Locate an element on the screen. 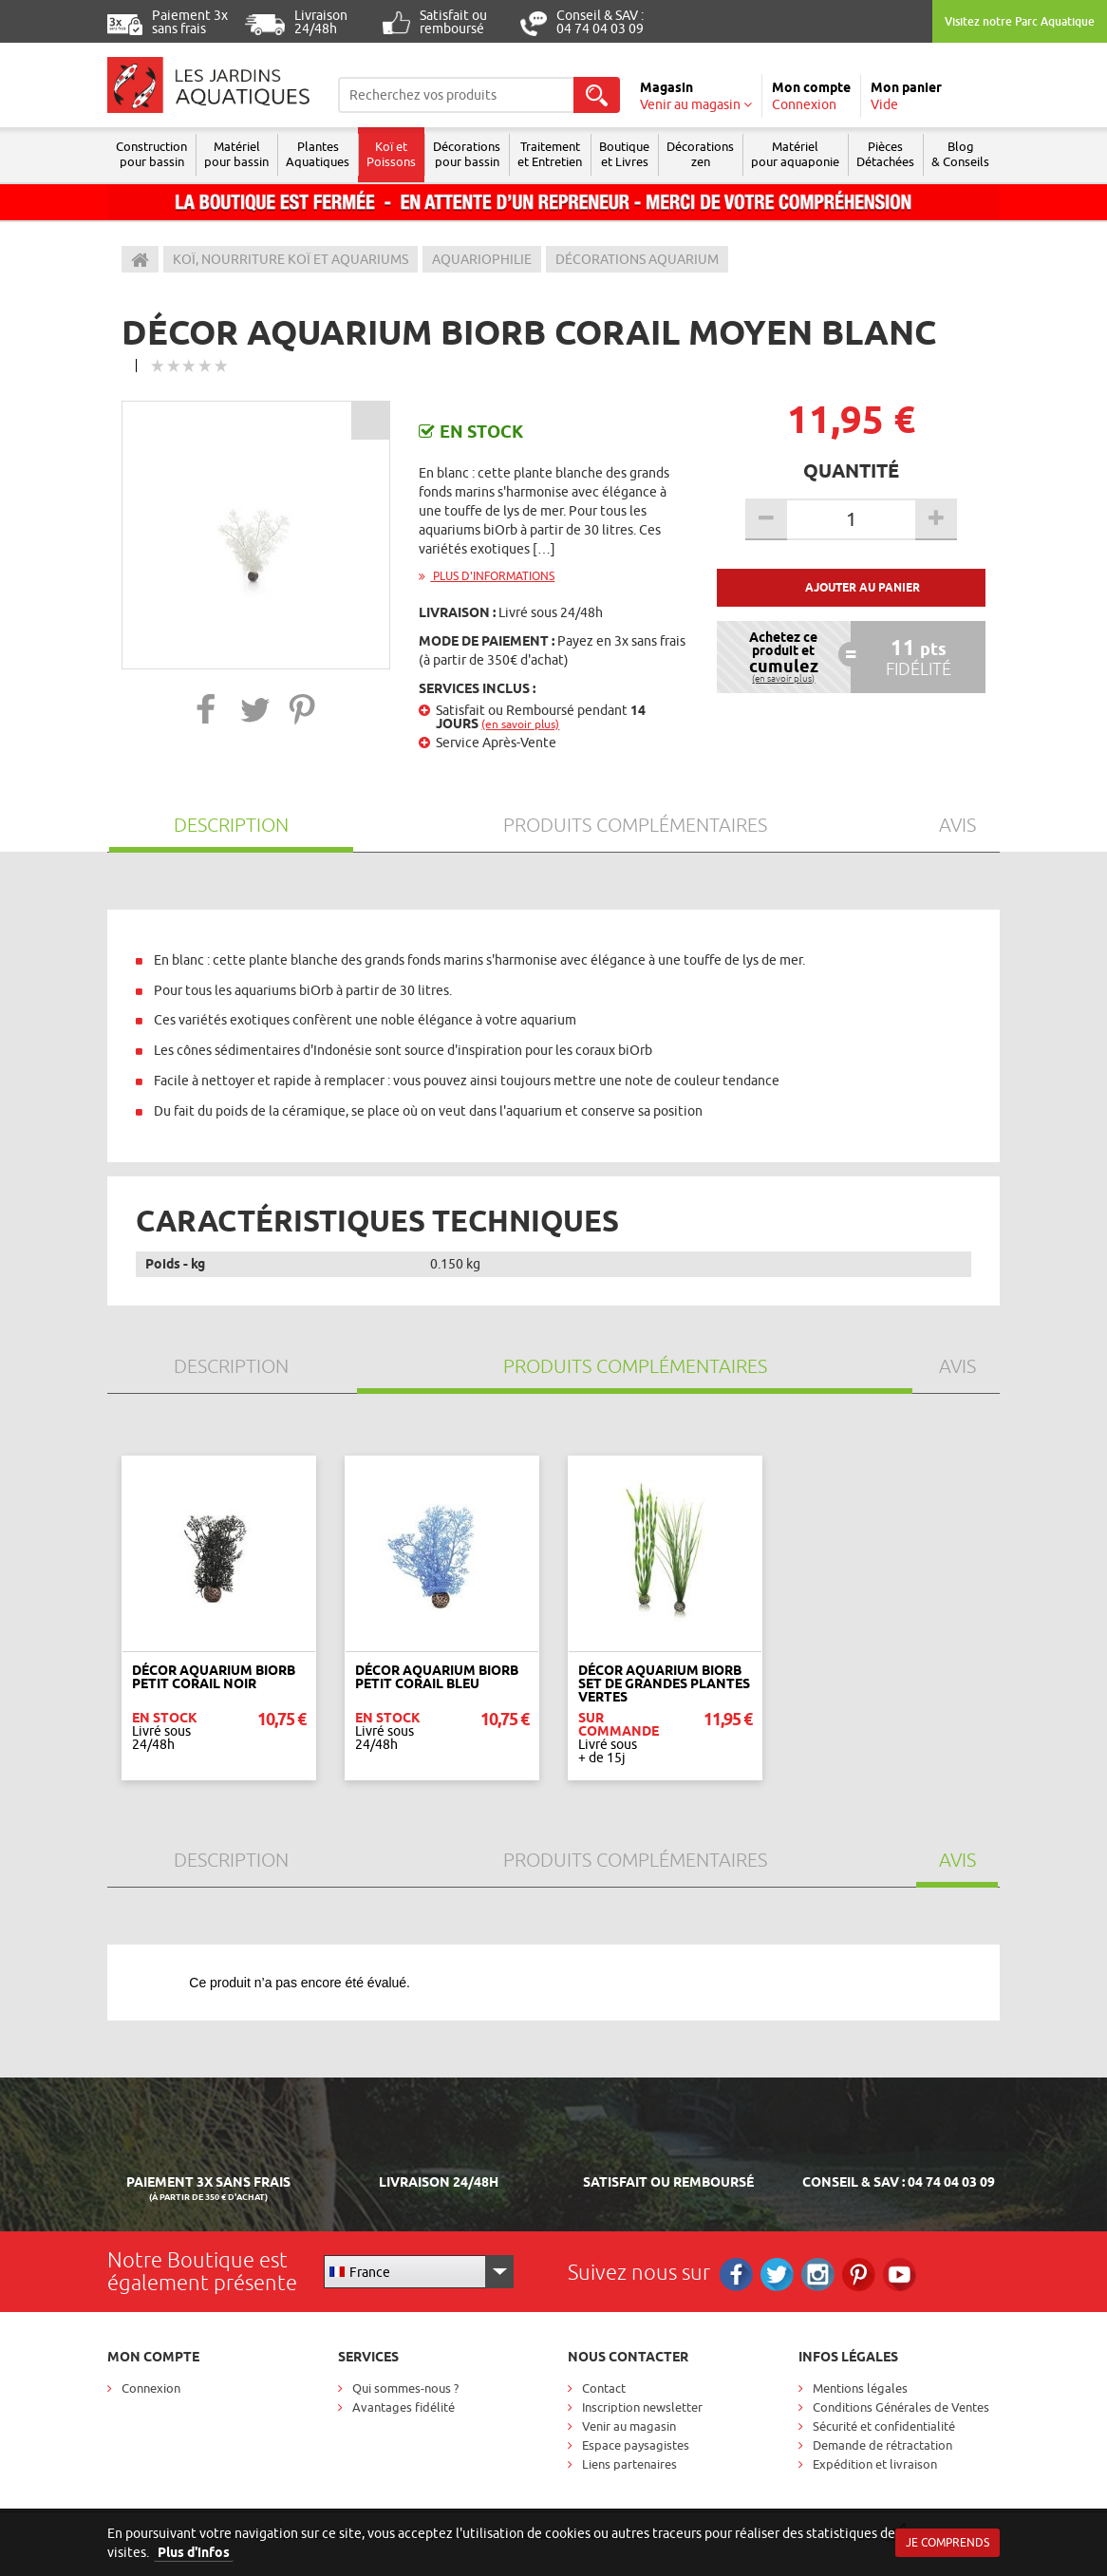 This screenshot has width=1107, height=2576. Traitement et Entretien is located at coordinates (549, 154).